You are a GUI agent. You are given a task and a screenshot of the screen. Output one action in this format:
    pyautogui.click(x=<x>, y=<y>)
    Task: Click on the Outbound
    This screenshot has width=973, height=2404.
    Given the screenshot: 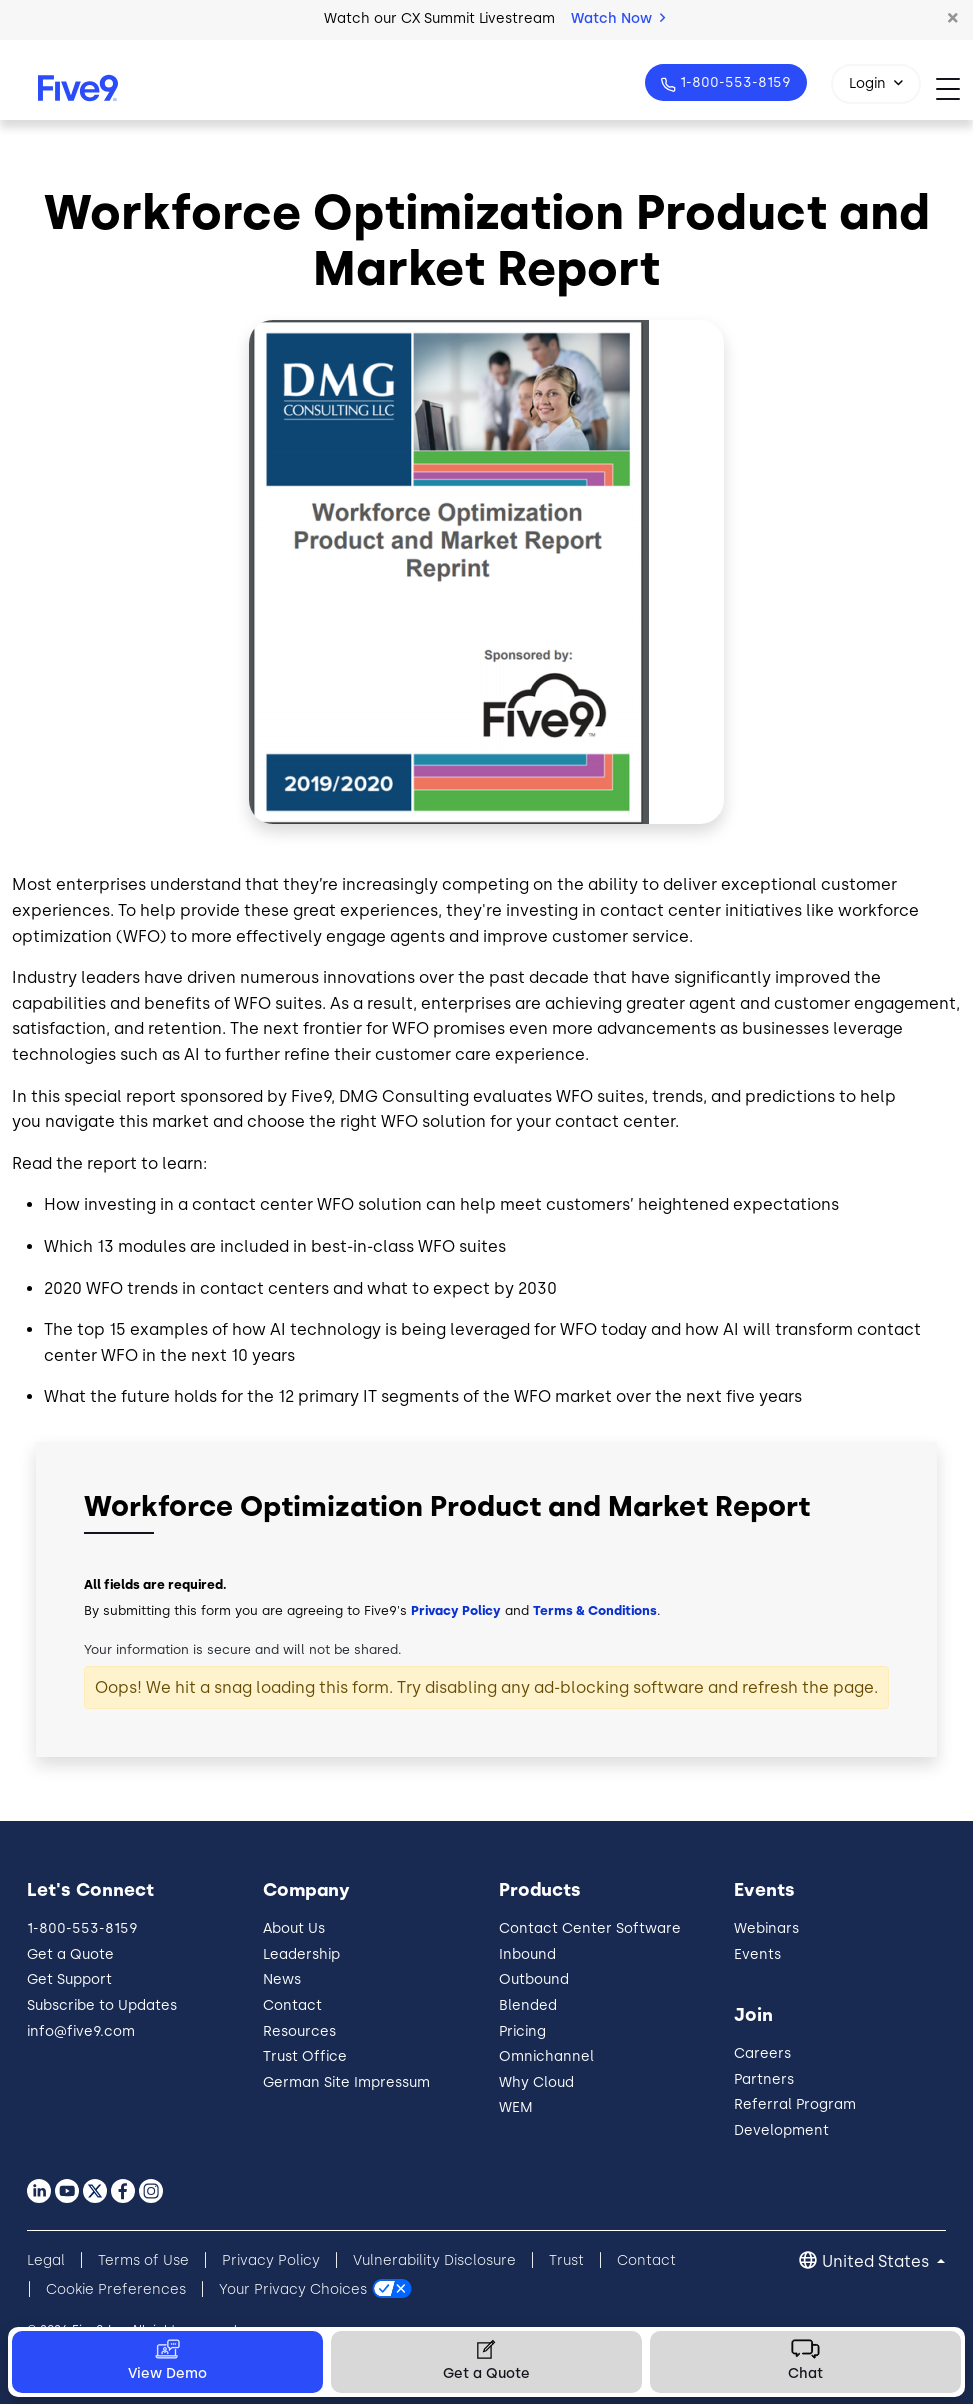 What is the action you would take?
    pyautogui.click(x=534, y=1979)
    